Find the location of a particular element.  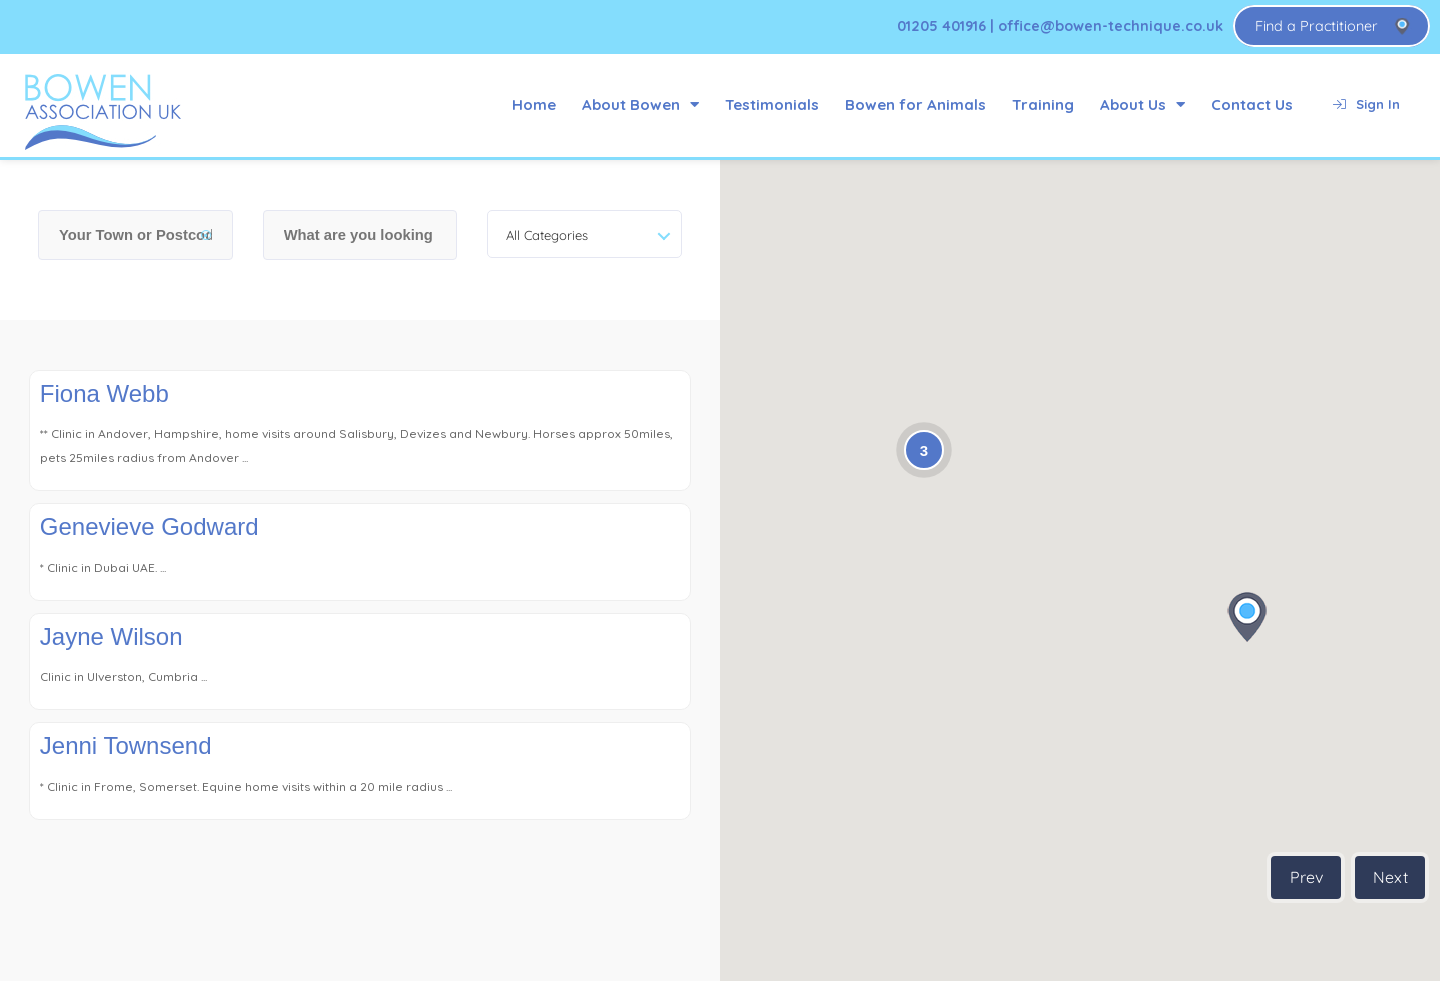

Prev is located at coordinates (1306, 877).